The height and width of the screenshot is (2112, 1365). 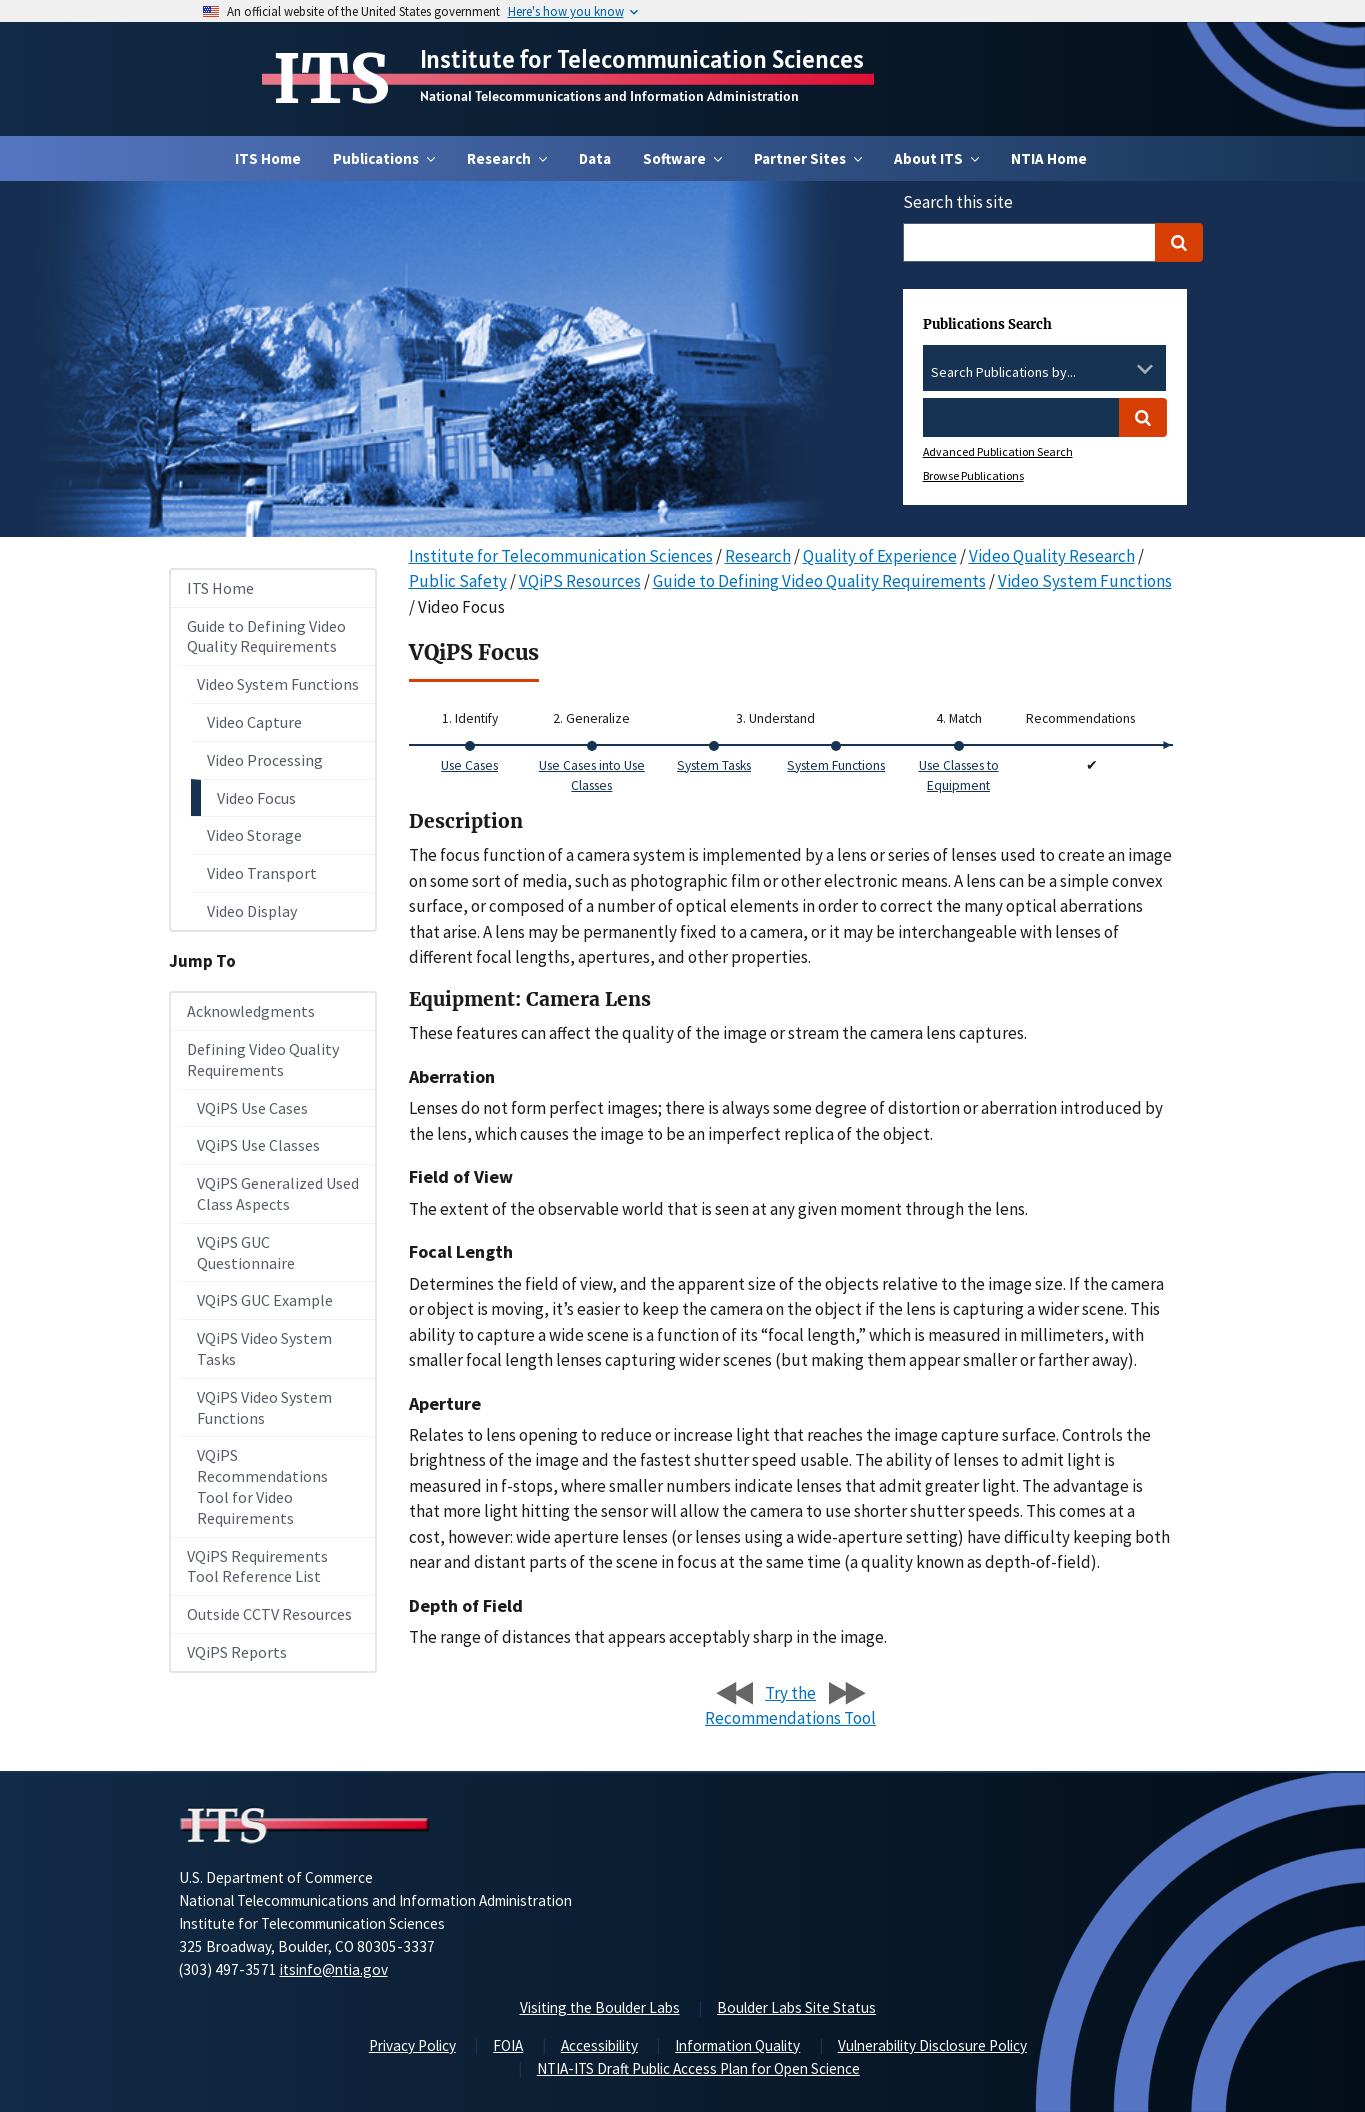 What do you see at coordinates (254, 722) in the screenshot?
I see `Video Capture` at bounding box center [254, 722].